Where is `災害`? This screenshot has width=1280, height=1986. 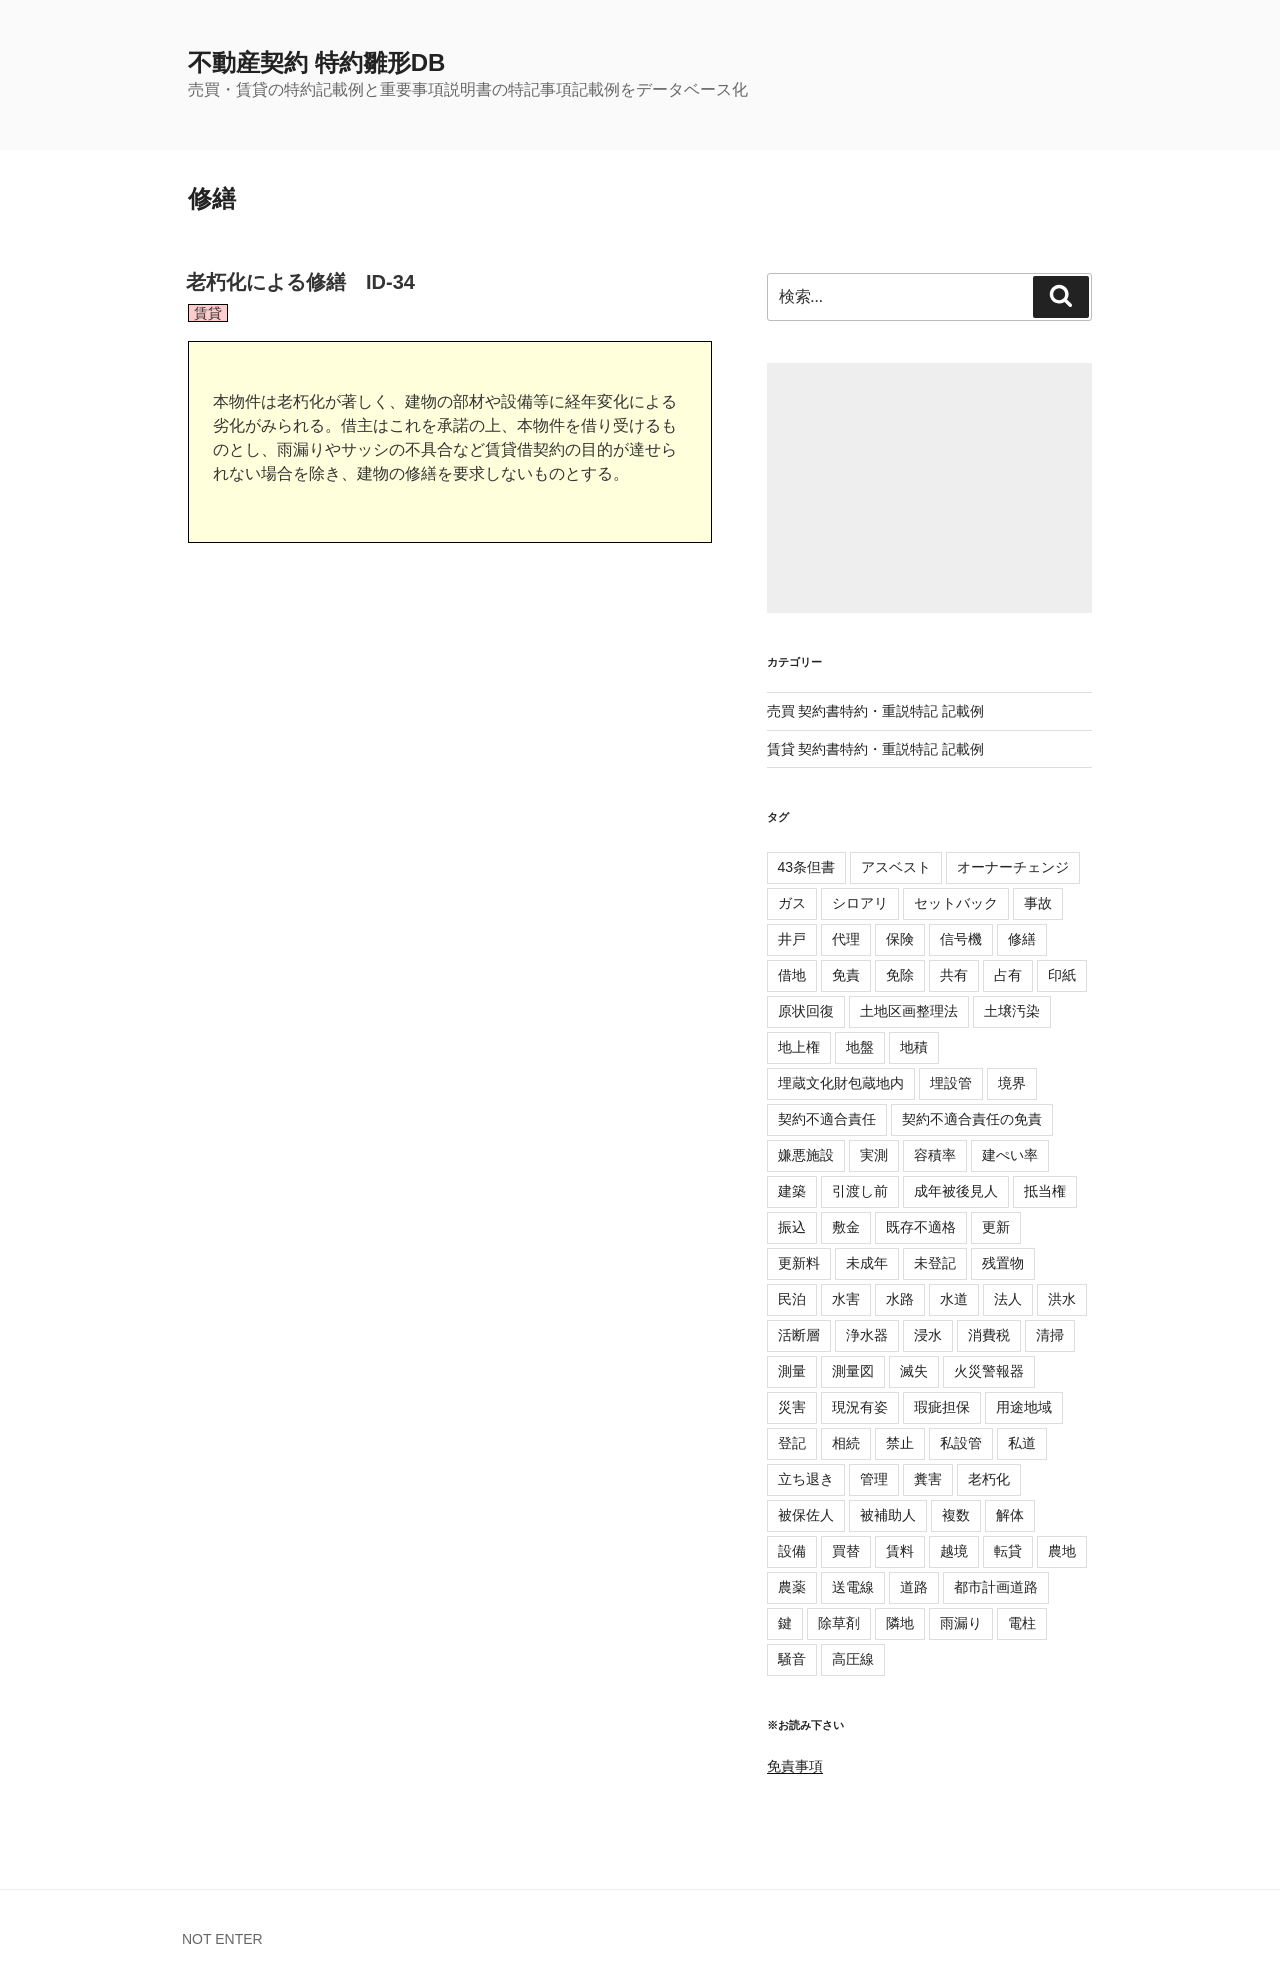
災害 is located at coordinates (792, 1407).